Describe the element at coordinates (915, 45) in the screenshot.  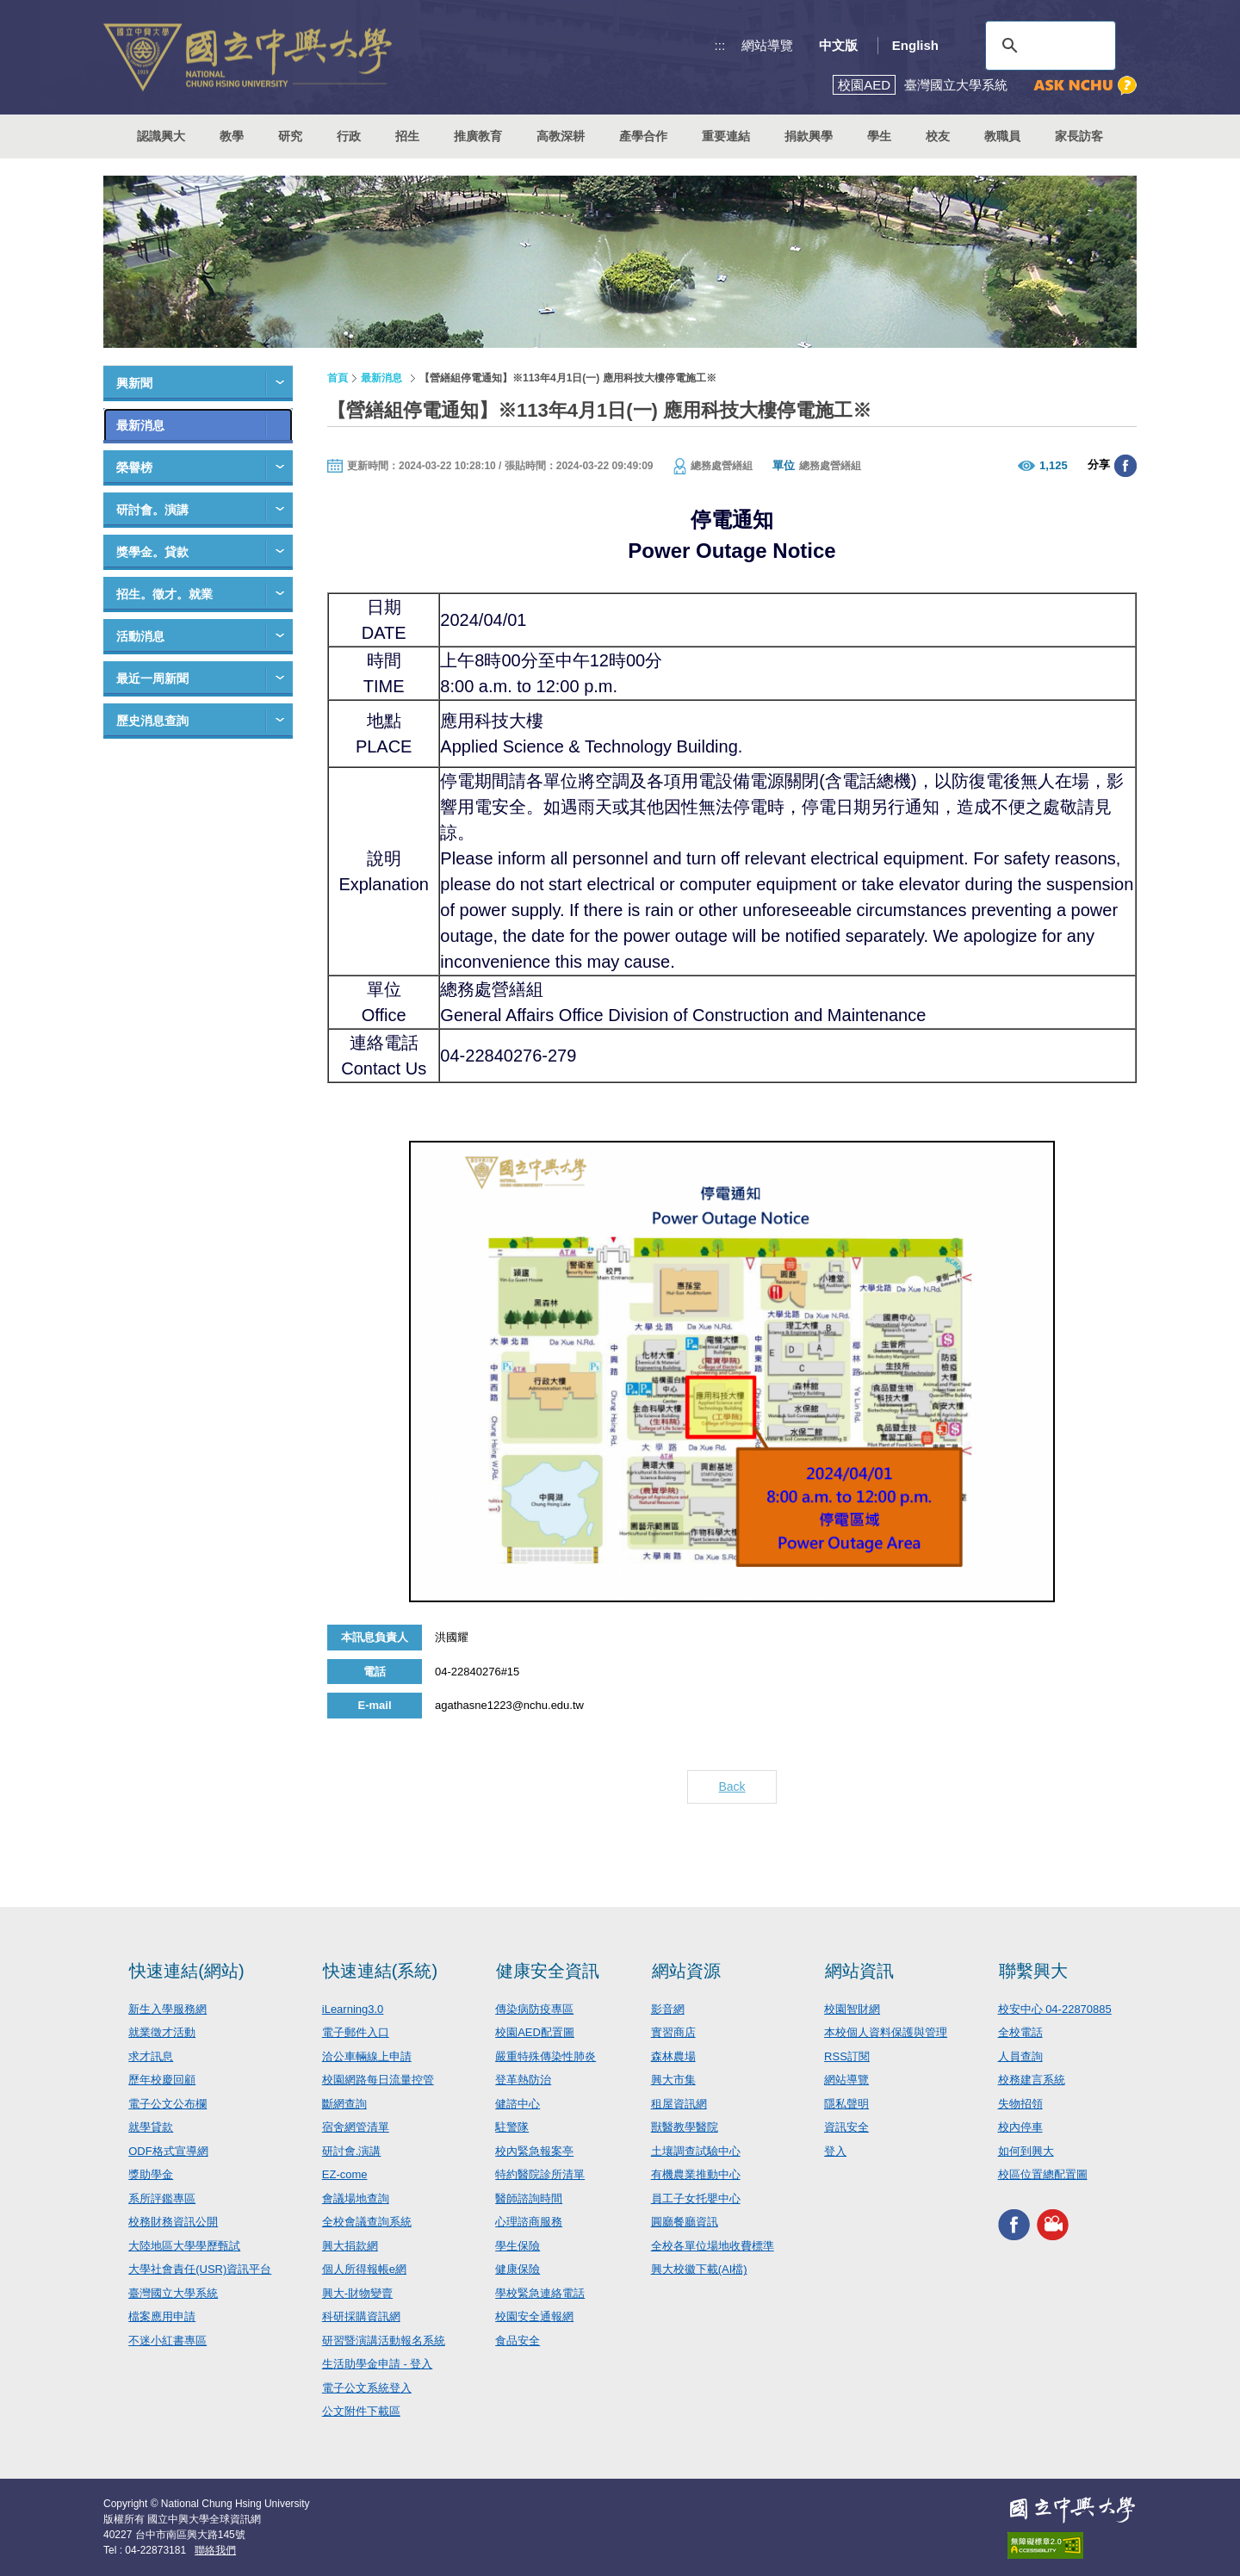
I see `English` at that location.